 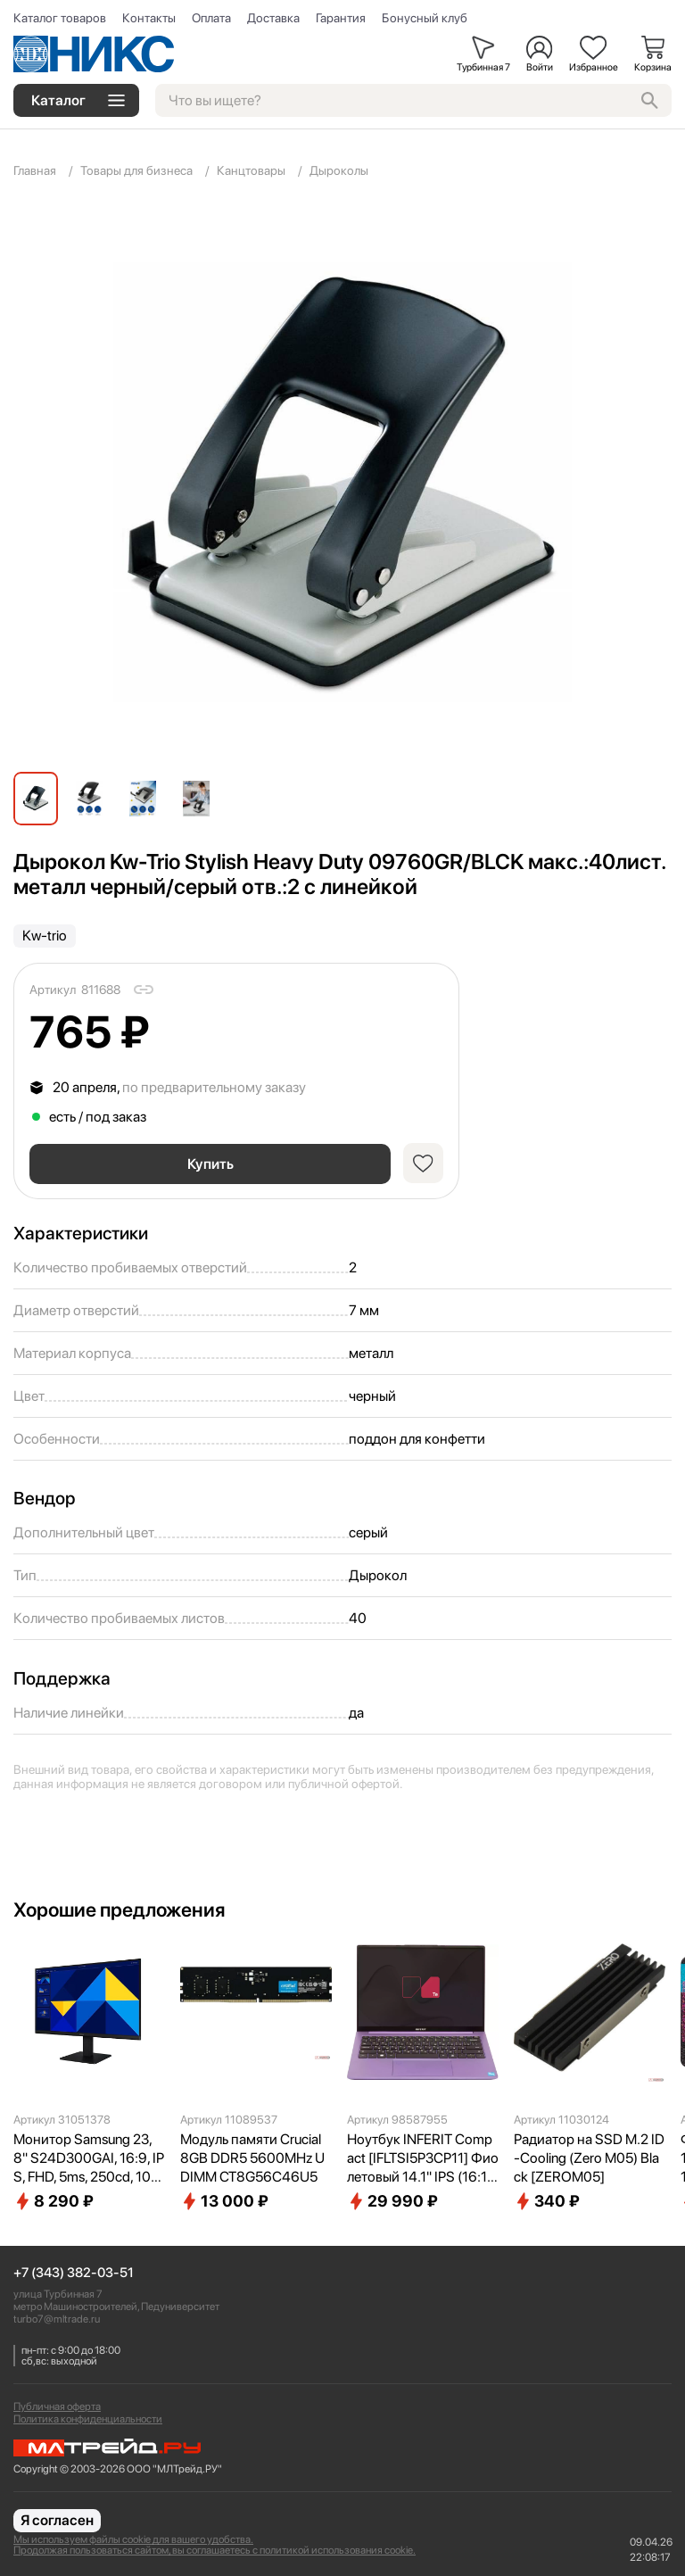 What do you see at coordinates (342, 482) in the screenshot?
I see `[group]` at bounding box center [342, 482].